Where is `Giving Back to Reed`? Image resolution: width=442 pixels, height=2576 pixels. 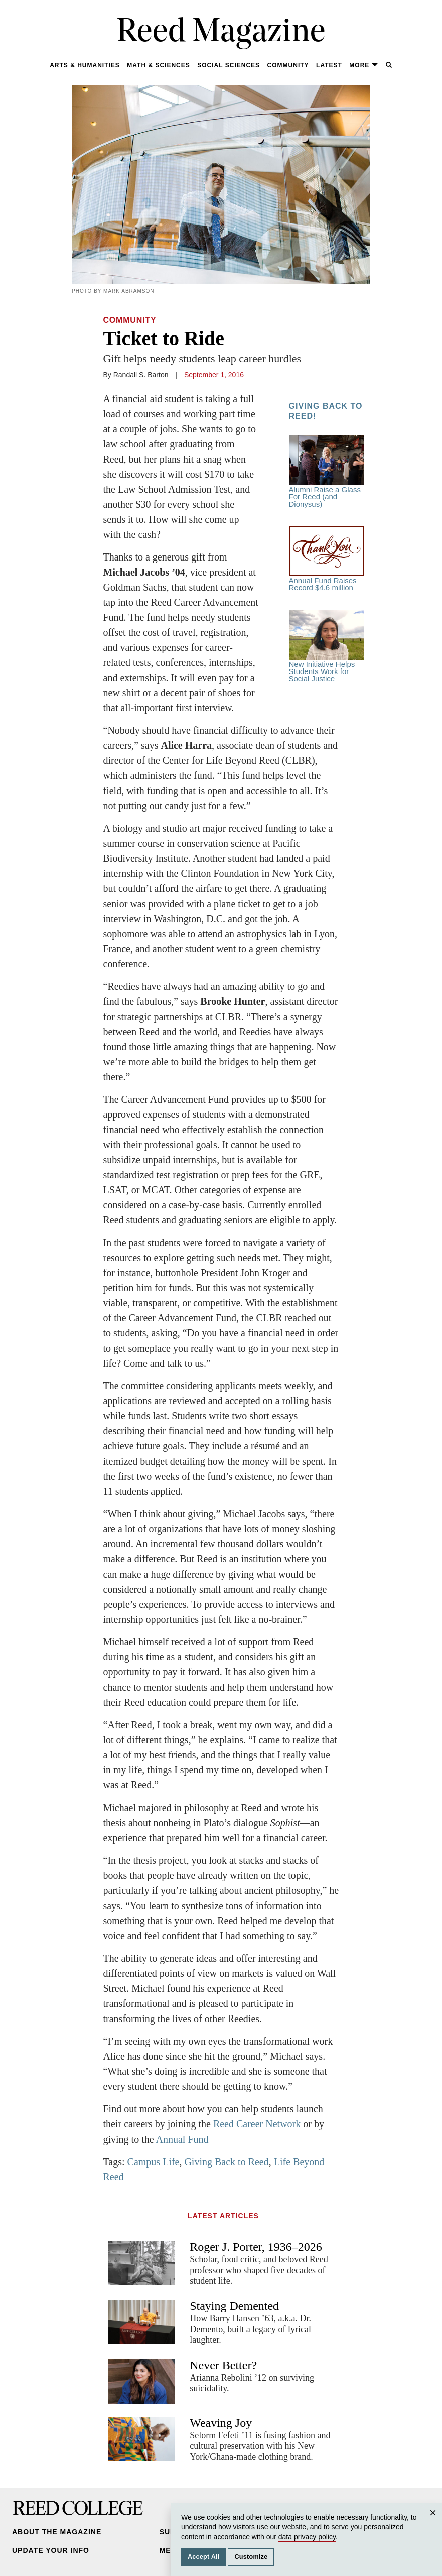 Giving Back to Reed is located at coordinates (226, 2161).